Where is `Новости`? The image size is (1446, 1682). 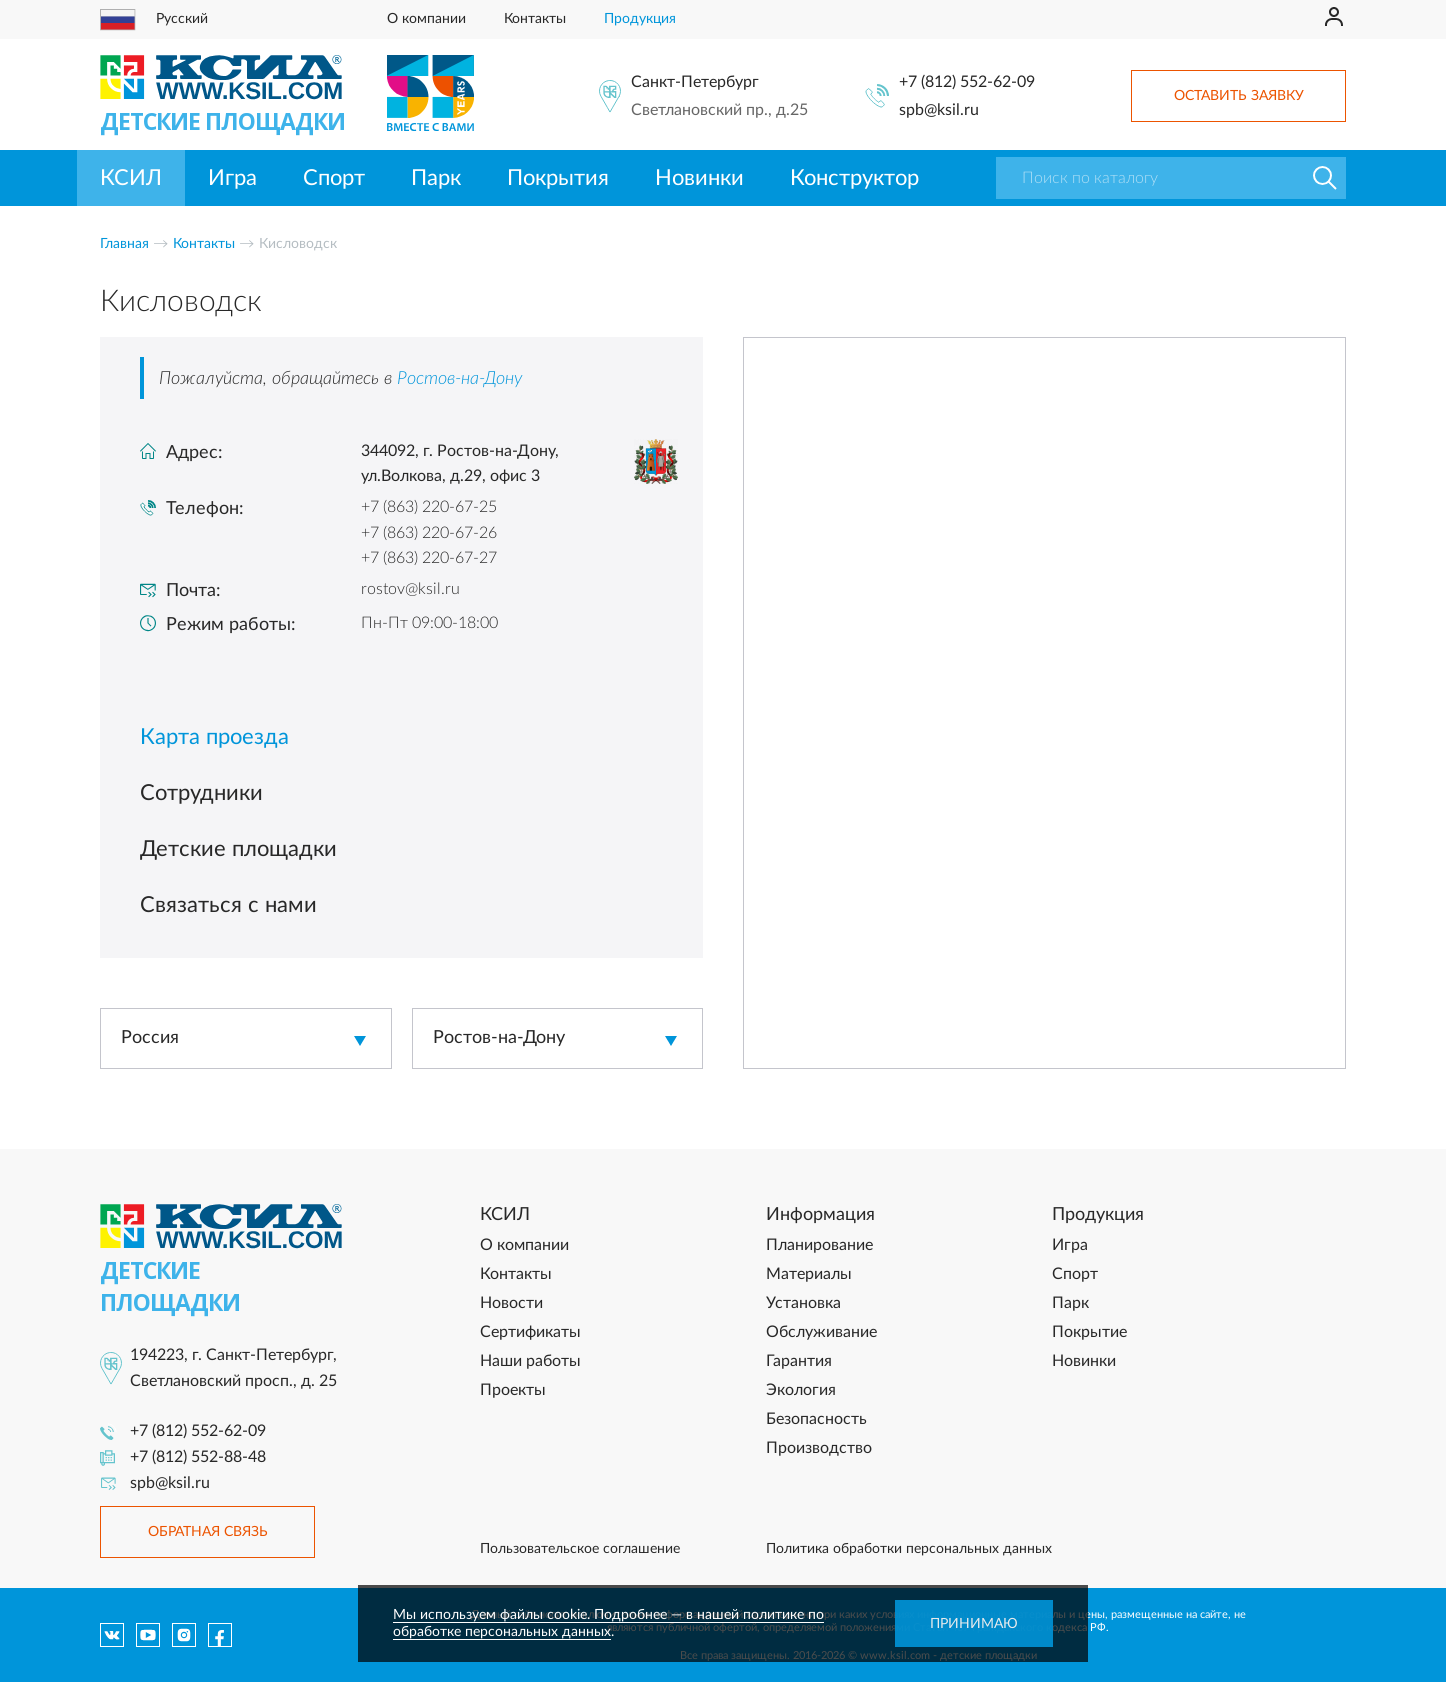 Новости is located at coordinates (511, 1303).